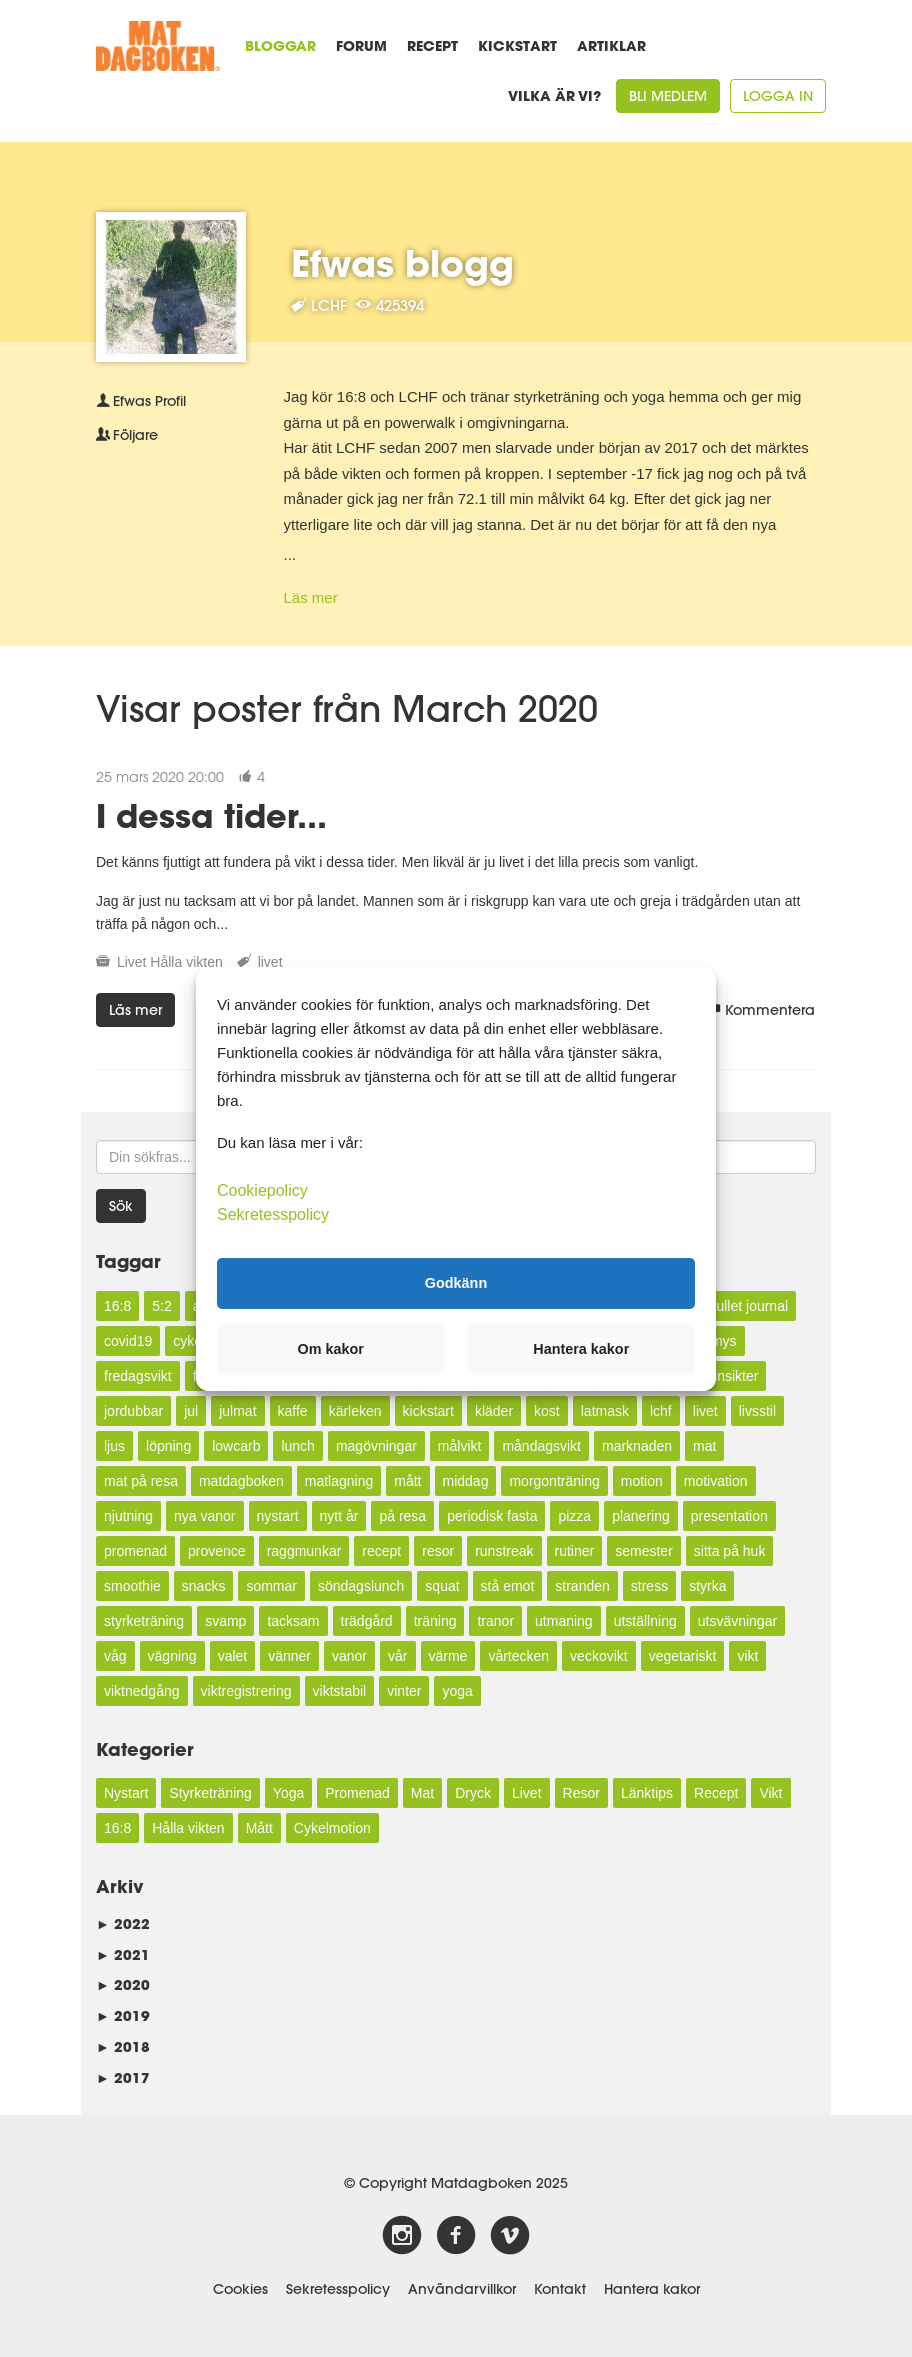 The width and height of the screenshot is (912, 2357). What do you see at coordinates (541, 1446) in the screenshot?
I see `måndagsvikt` at bounding box center [541, 1446].